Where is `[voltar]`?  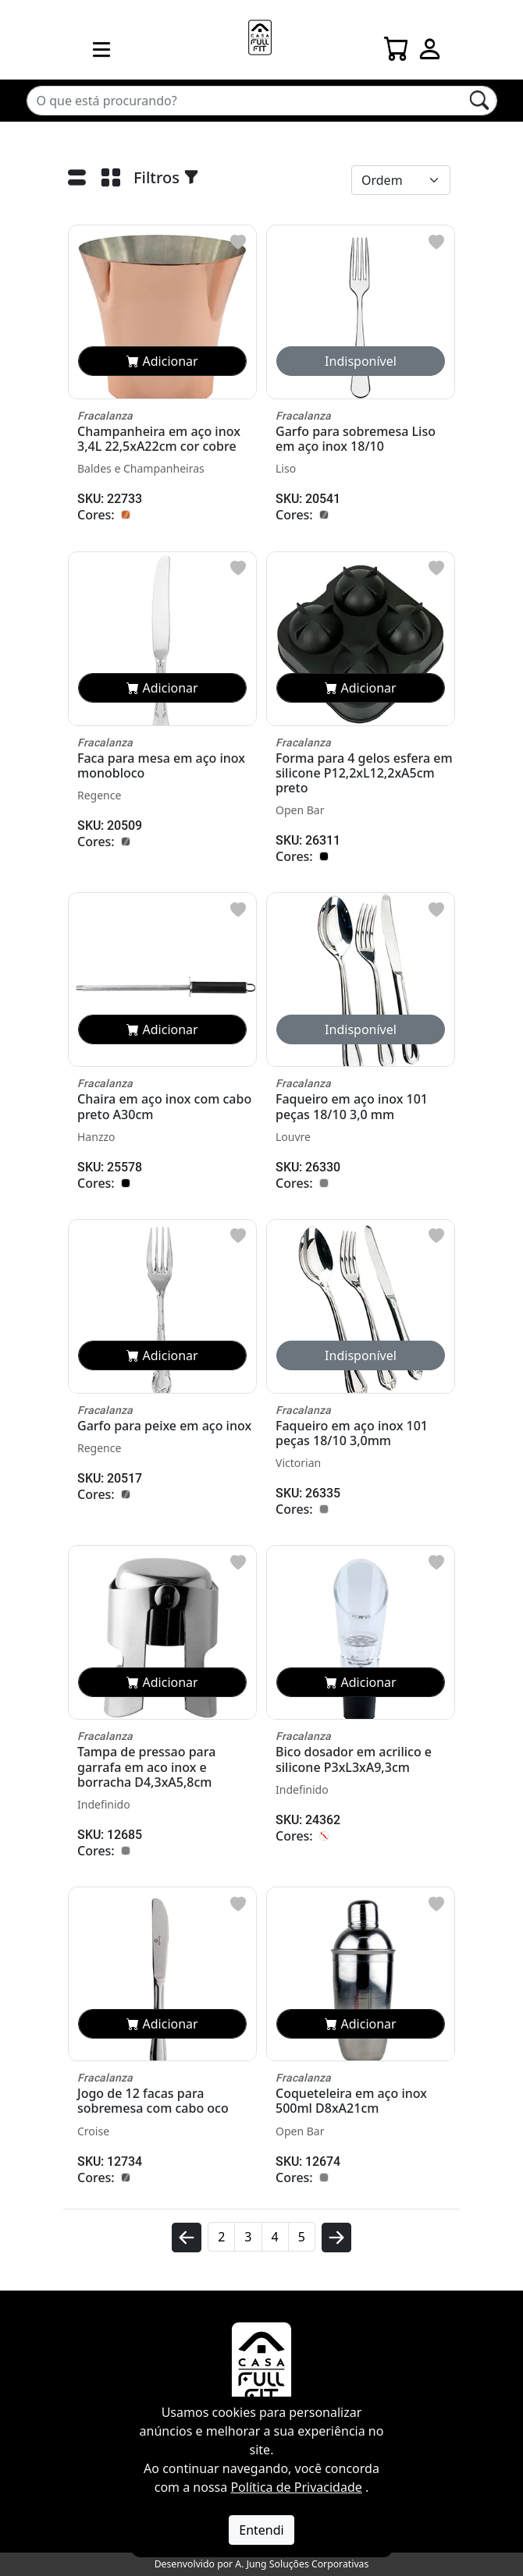
[voltar] is located at coordinates (186, 2243).